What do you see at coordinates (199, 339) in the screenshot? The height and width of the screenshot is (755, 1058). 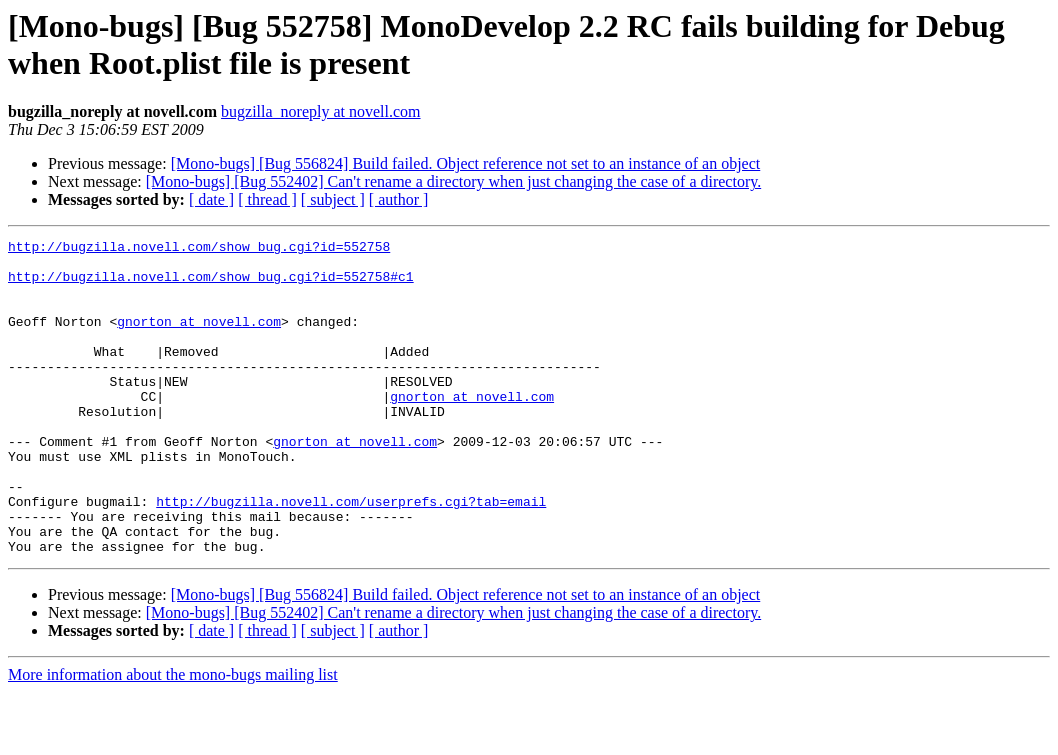 I see `gnorton at novell.com` at bounding box center [199, 339].